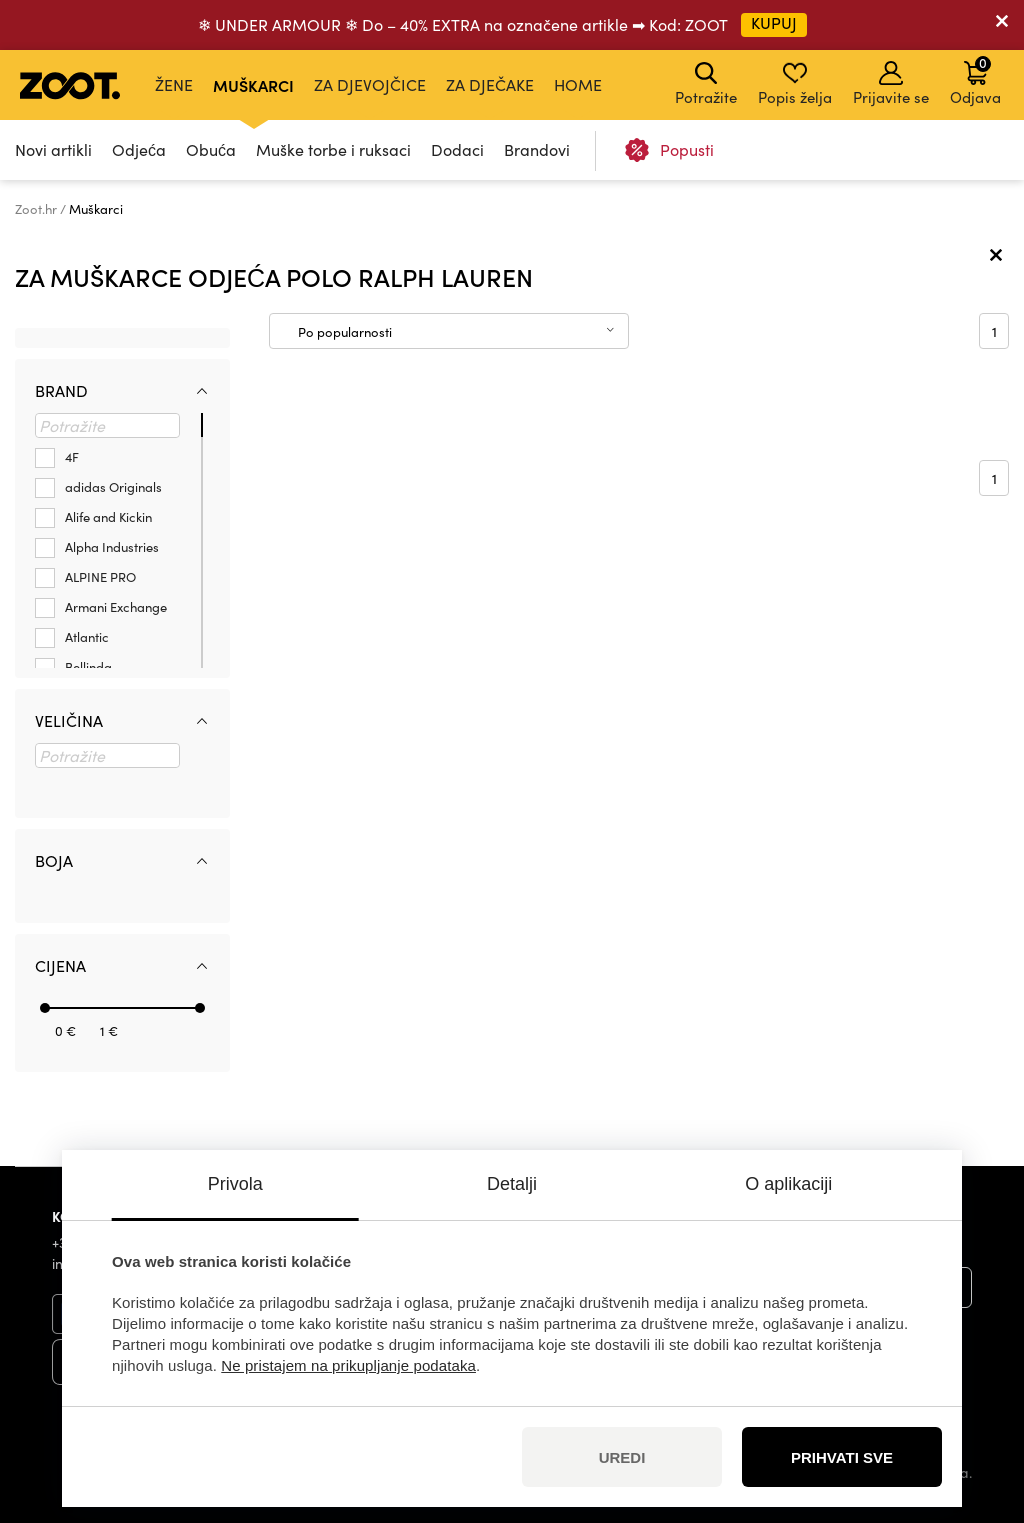  What do you see at coordinates (490, 84) in the screenshot?
I see `Za dječake` at bounding box center [490, 84].